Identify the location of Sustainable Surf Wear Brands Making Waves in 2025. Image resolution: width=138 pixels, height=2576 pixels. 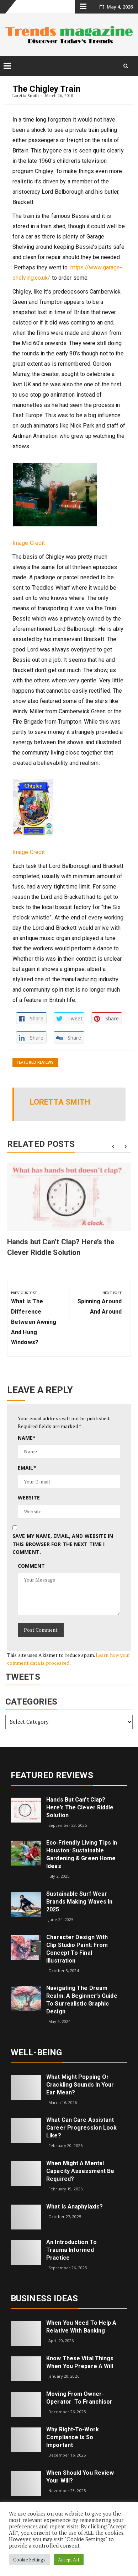
(79, 1901).